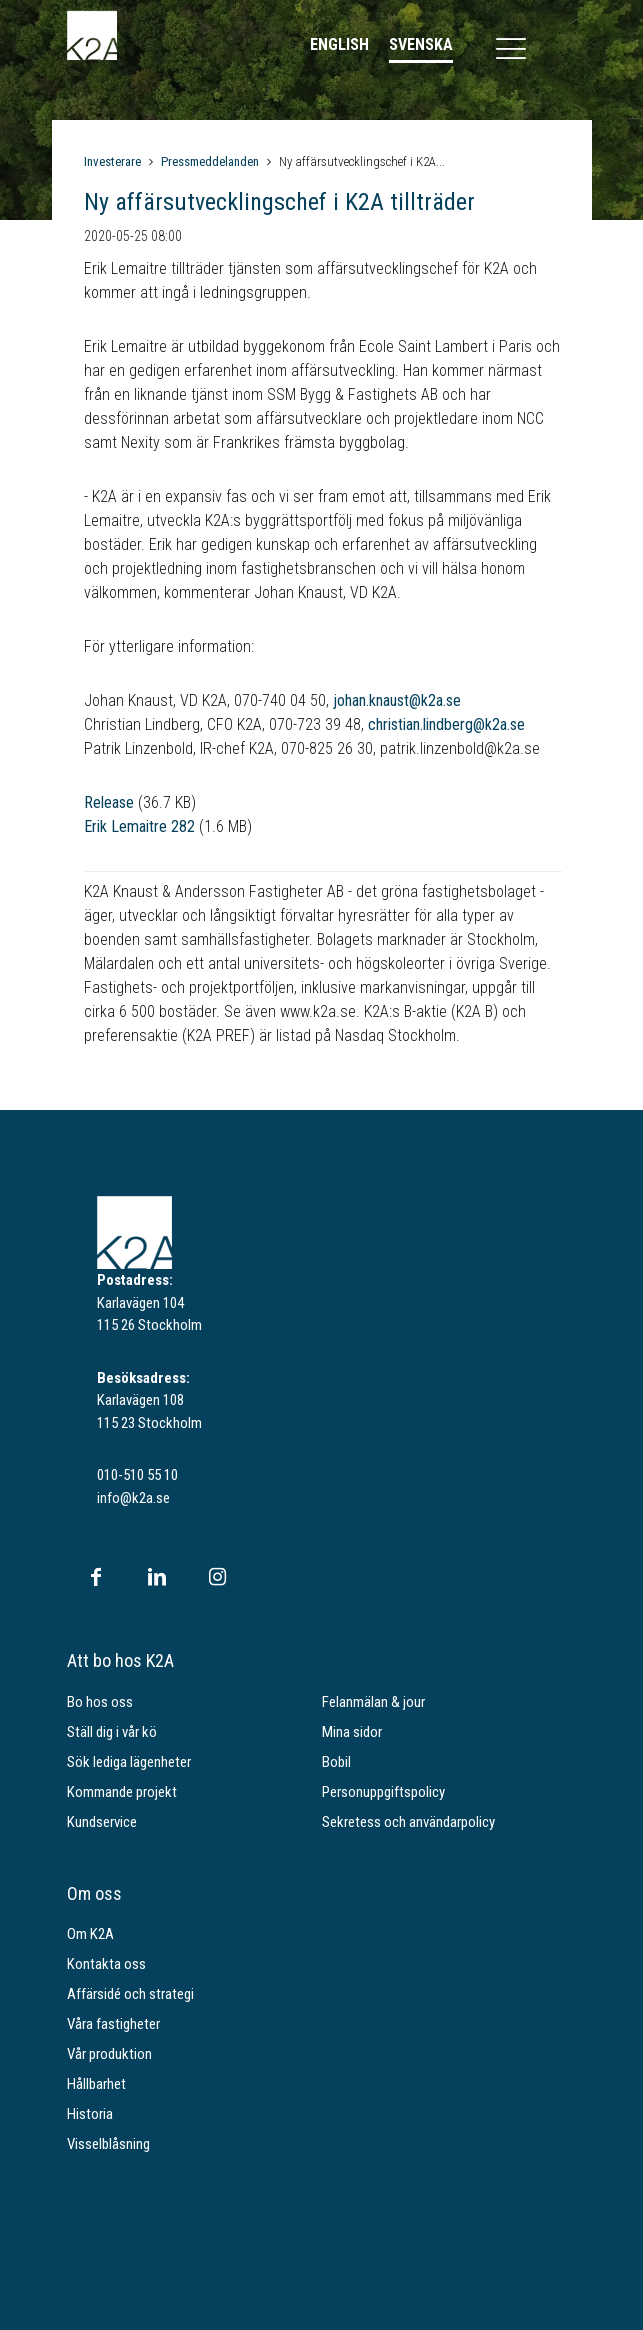 Image resolution: width=643 pixels, height=2330 pixels. What do you see at coordinates (421, 44) in the screenshot?
I see `Svenska` at bounding box center [421, 44].